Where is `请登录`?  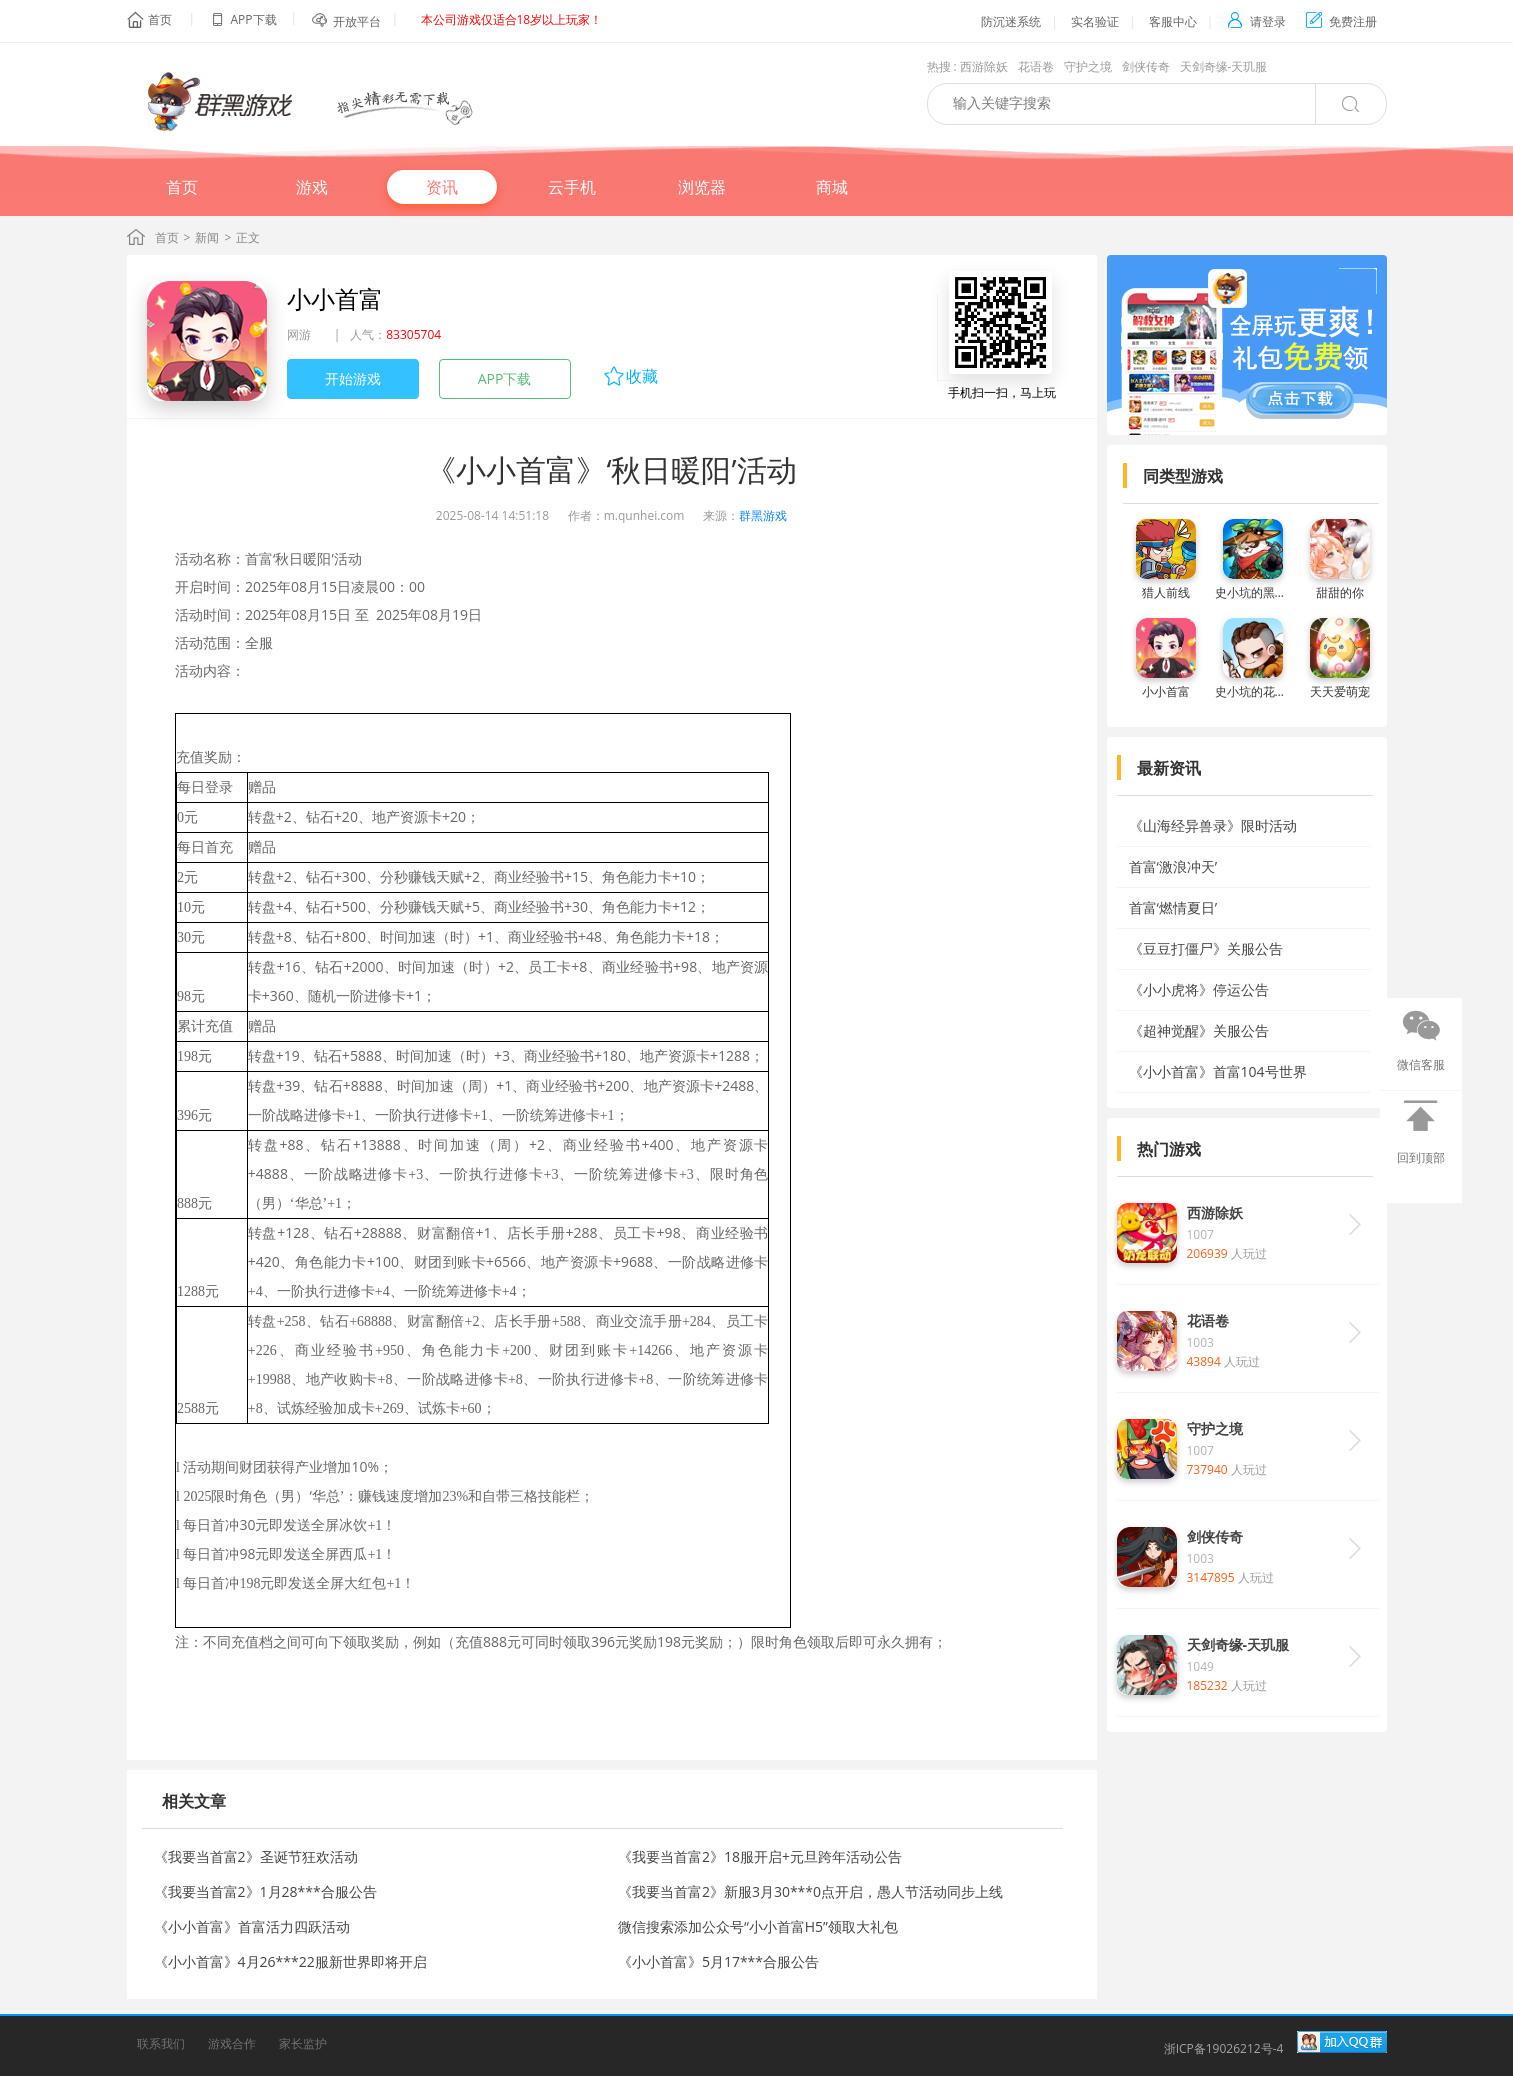
请登录 is located at coordinates (1256, 21).